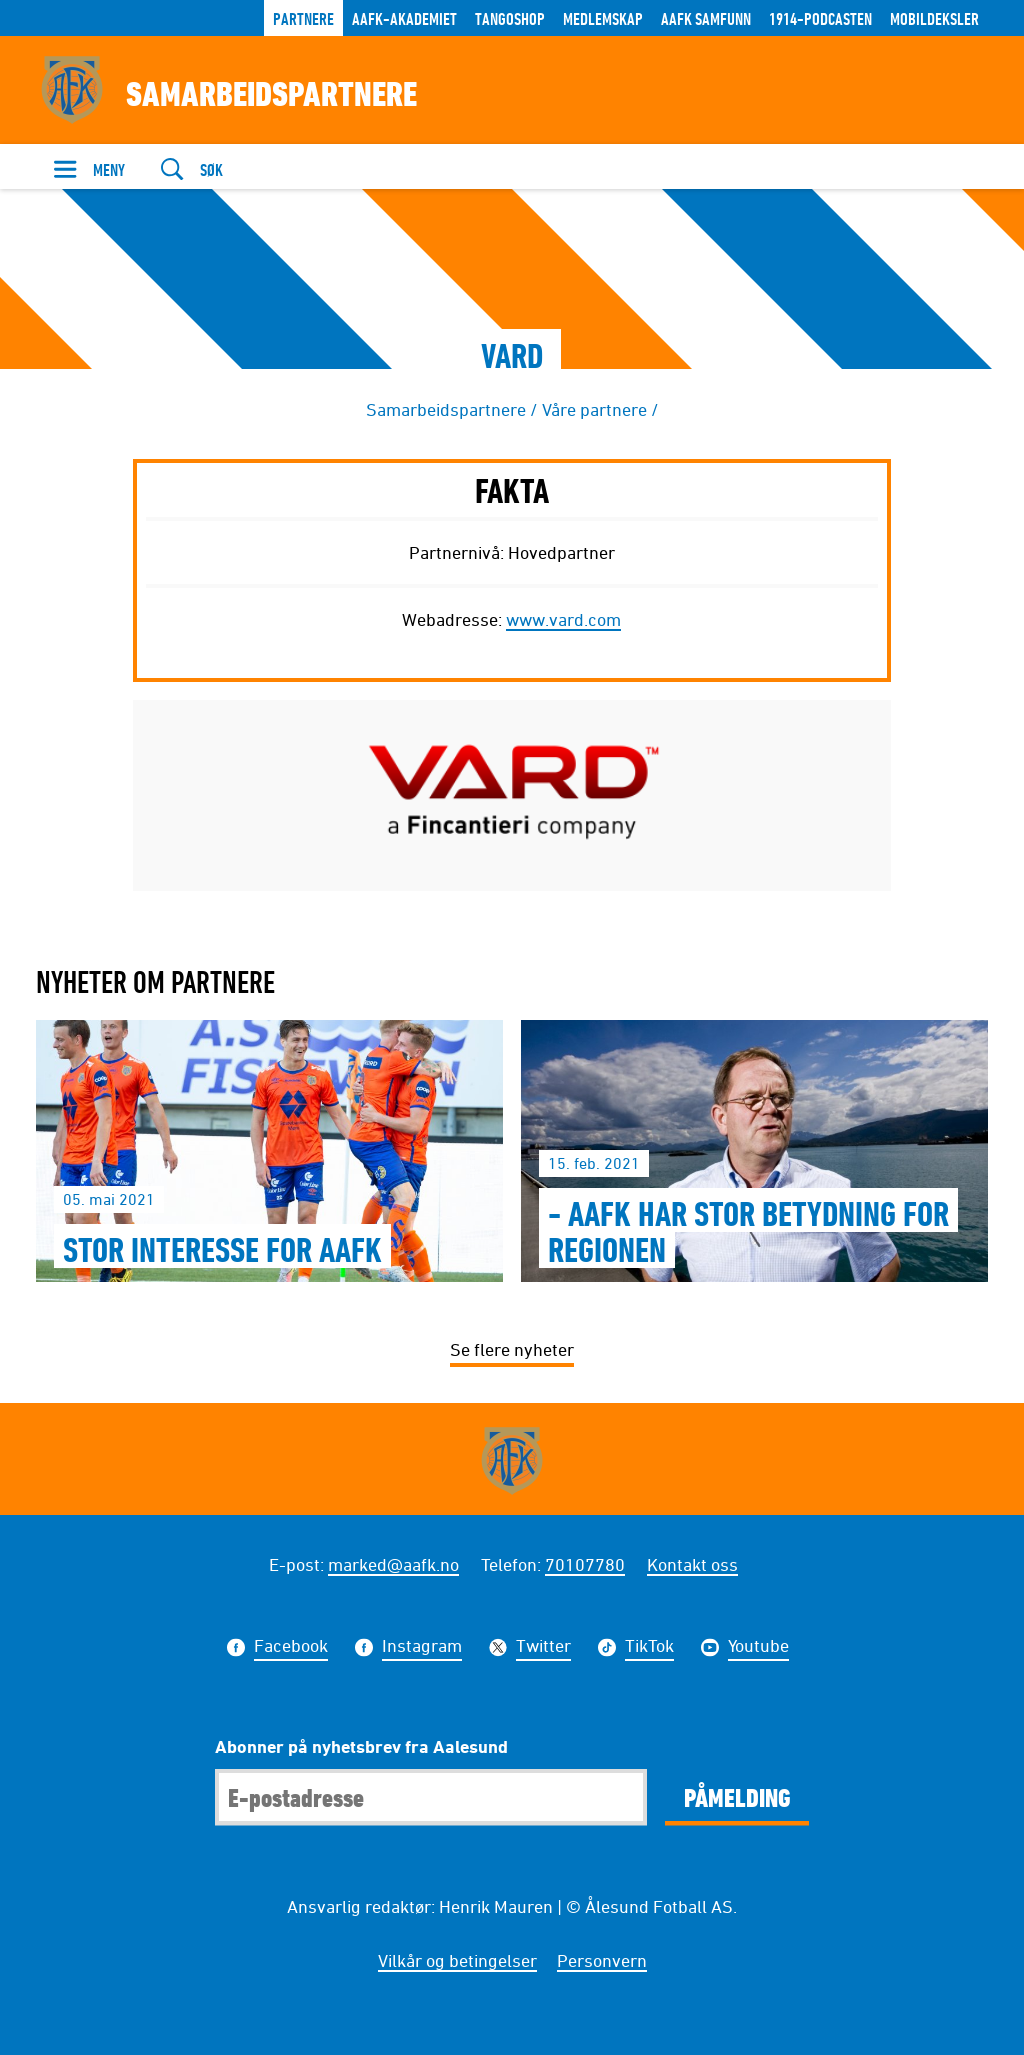 The height and width of the screenshot is (2055, 1024). I want to click on 70107780, so click(585, 1564).